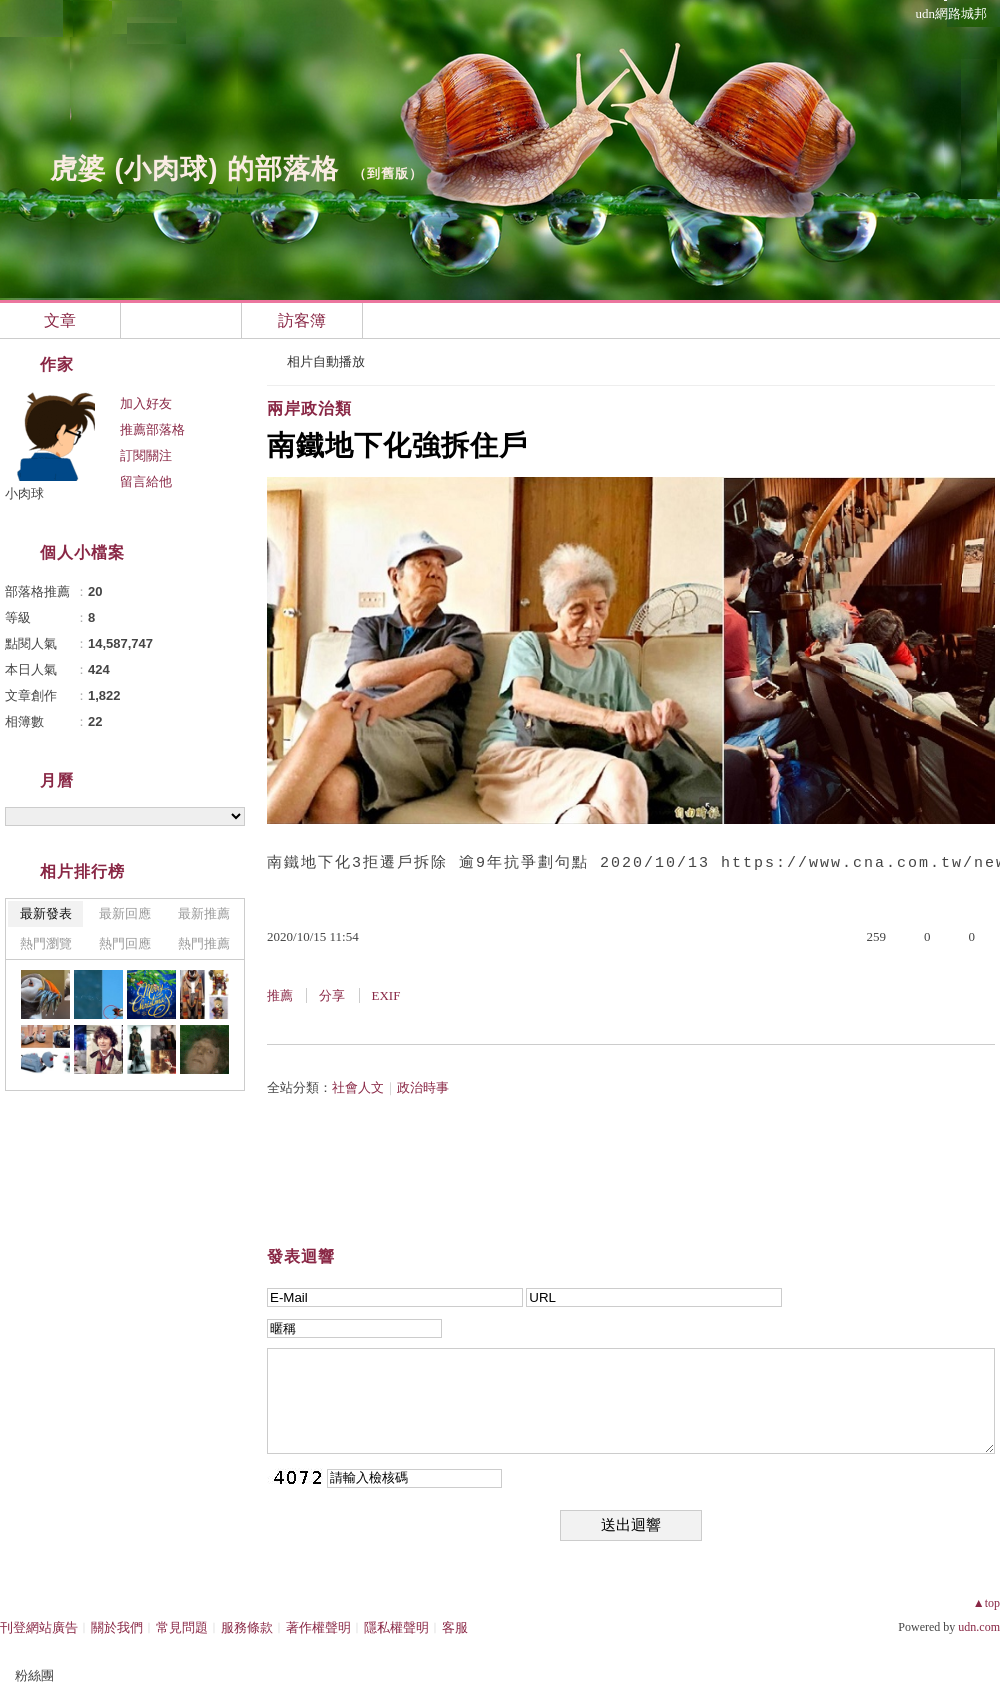 The width and height of the screenshot is (1000, 1691). What do you see at coordinates (146, 481) in the screenshot?
I see `留言給他` at bounding box center [146, 481].